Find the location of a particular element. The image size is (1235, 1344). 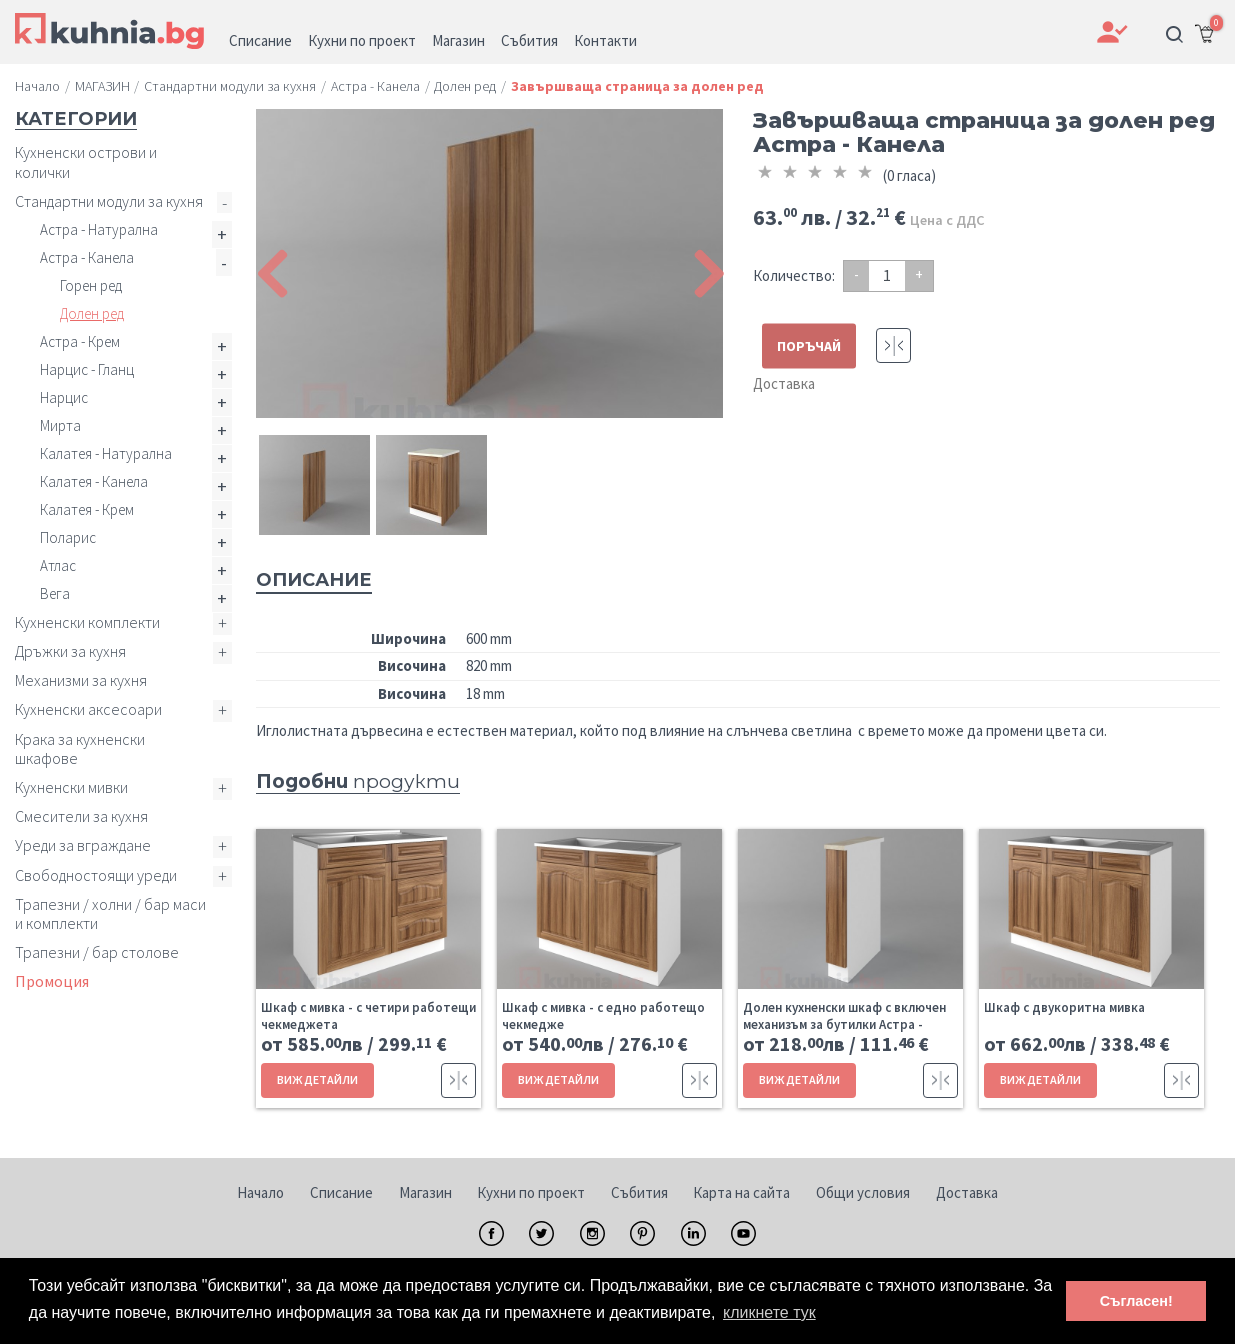

Крака за кухненски шкафове is located at coordinates (80, 748).